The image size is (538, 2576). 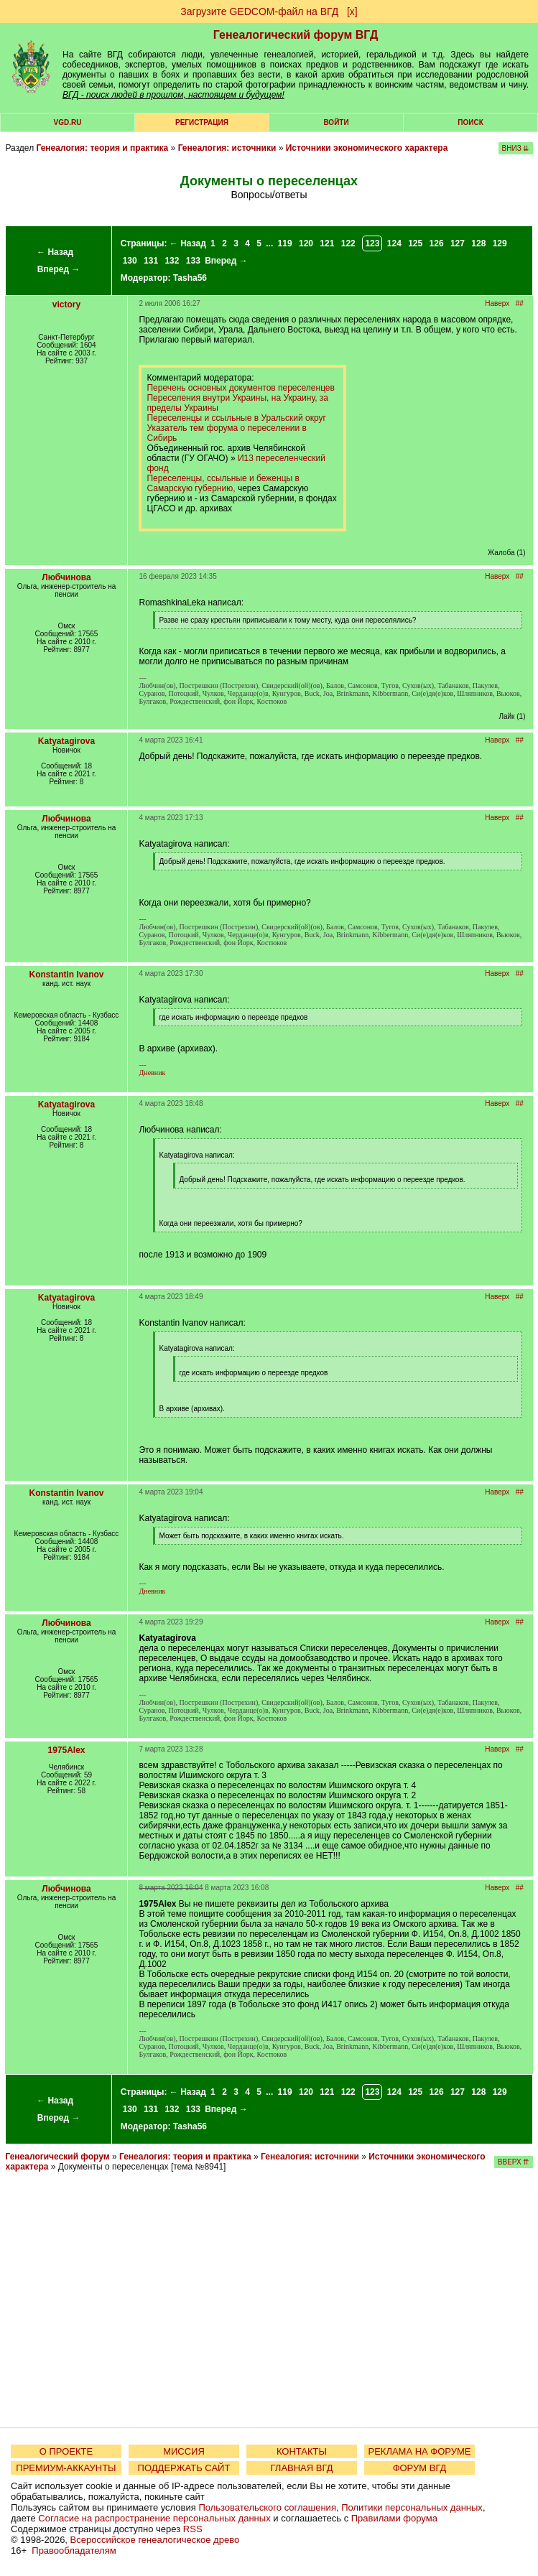 What do you see at coordinates (171, 261) in the screenshot?
I see `132` at bounding box center [171, 261].